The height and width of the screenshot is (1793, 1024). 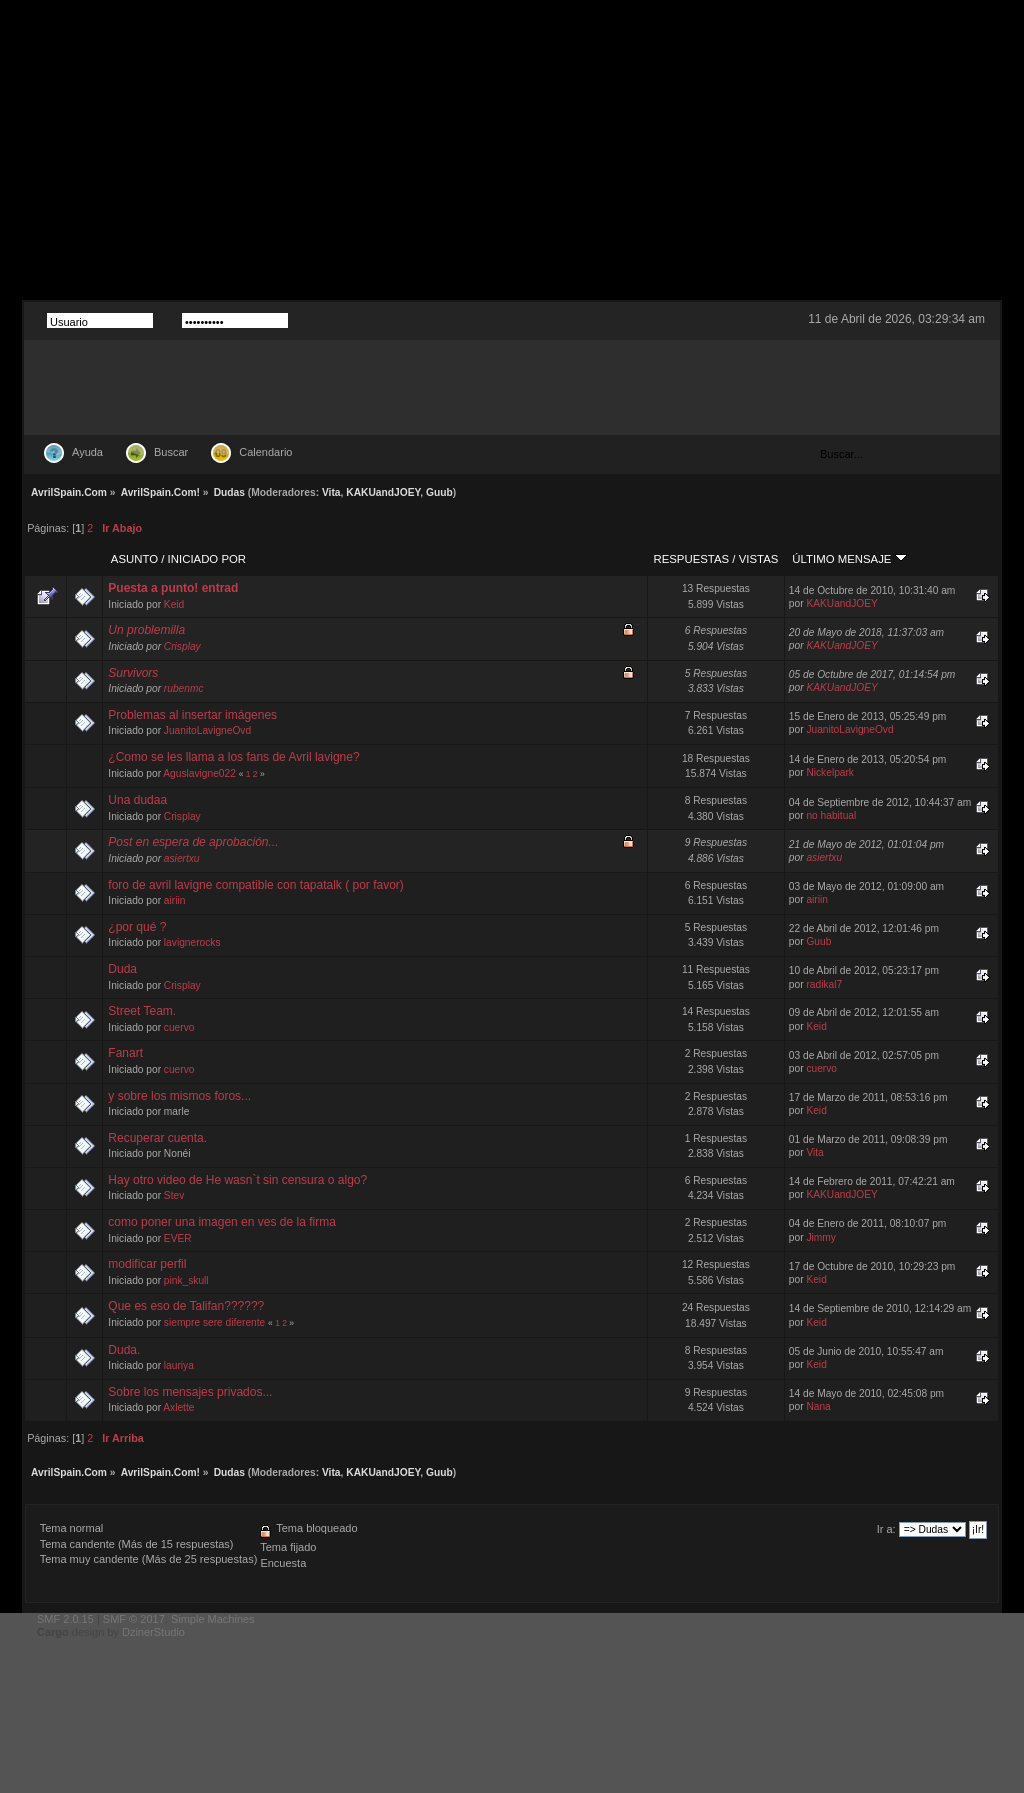 I want to click on EVER, so click(x=178, y=1238).